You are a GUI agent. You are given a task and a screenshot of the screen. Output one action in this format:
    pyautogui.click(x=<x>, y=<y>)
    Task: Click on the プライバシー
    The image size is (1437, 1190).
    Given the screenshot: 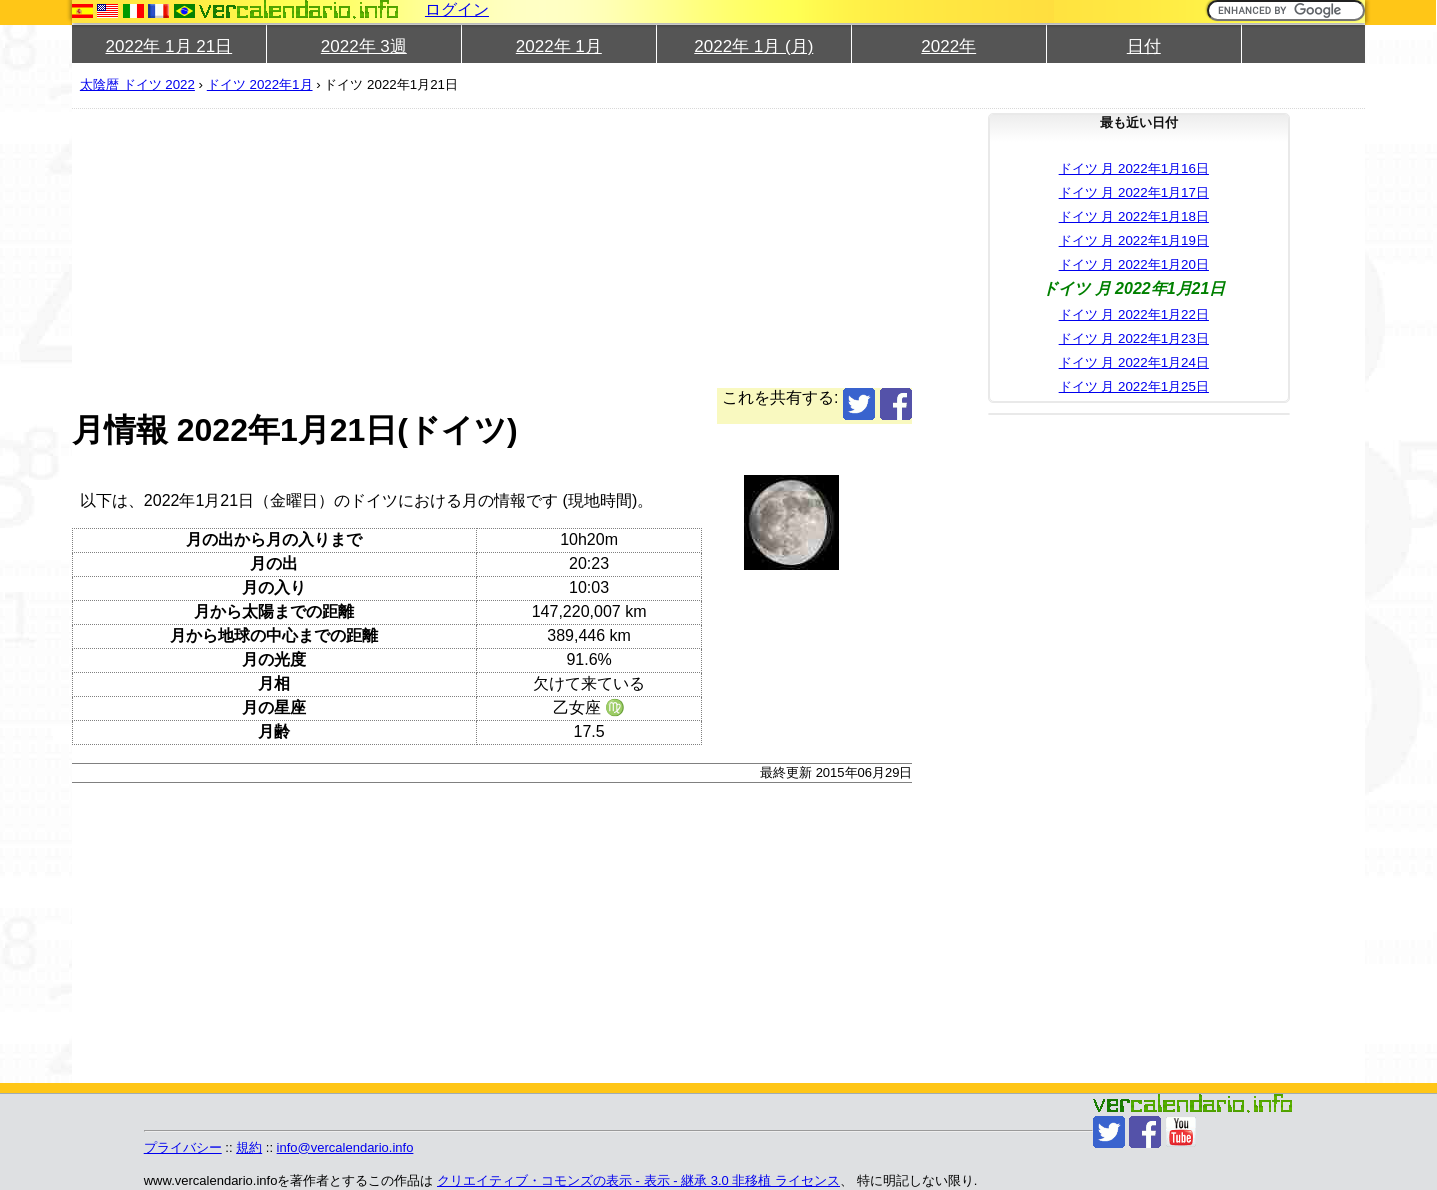 What is the action you would take?
    pyautogui.click(x=183, y=1147)
    